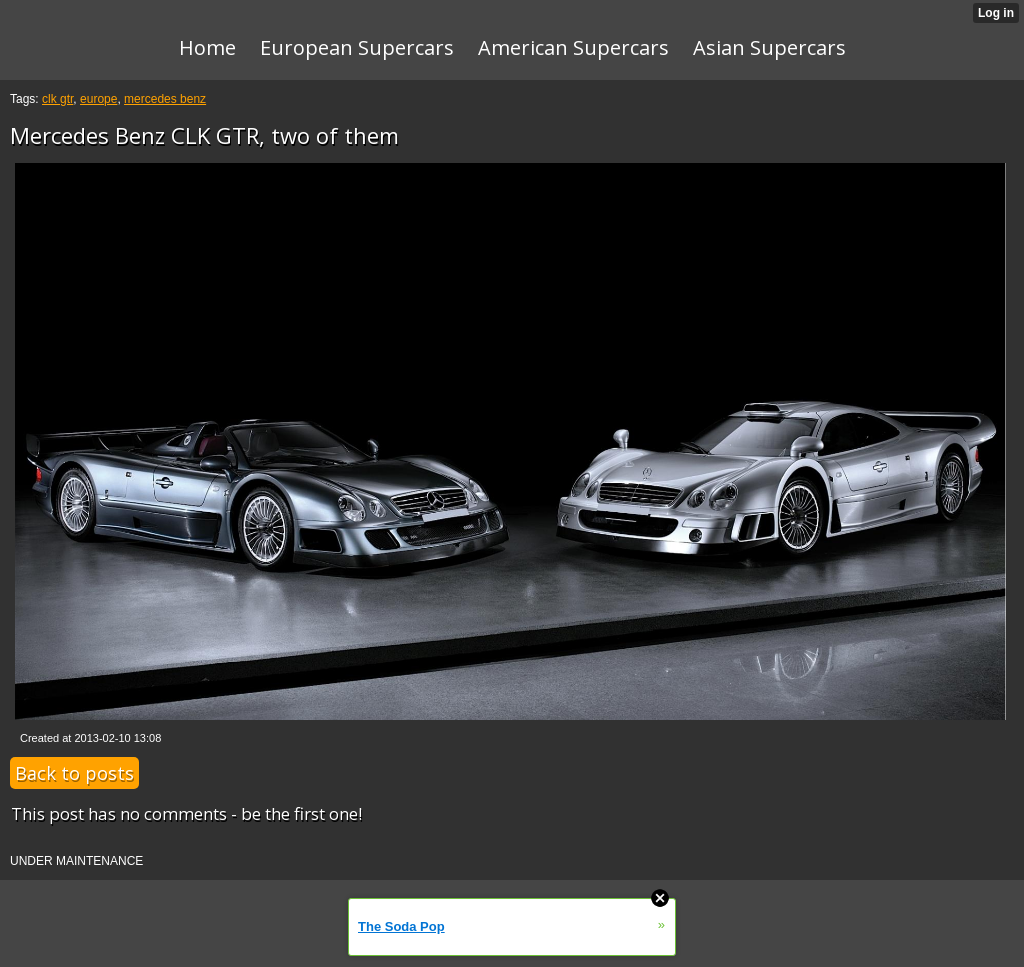 This screenshot has height=967, width=1024. I want to click on Back to posts, so click(74, 773).